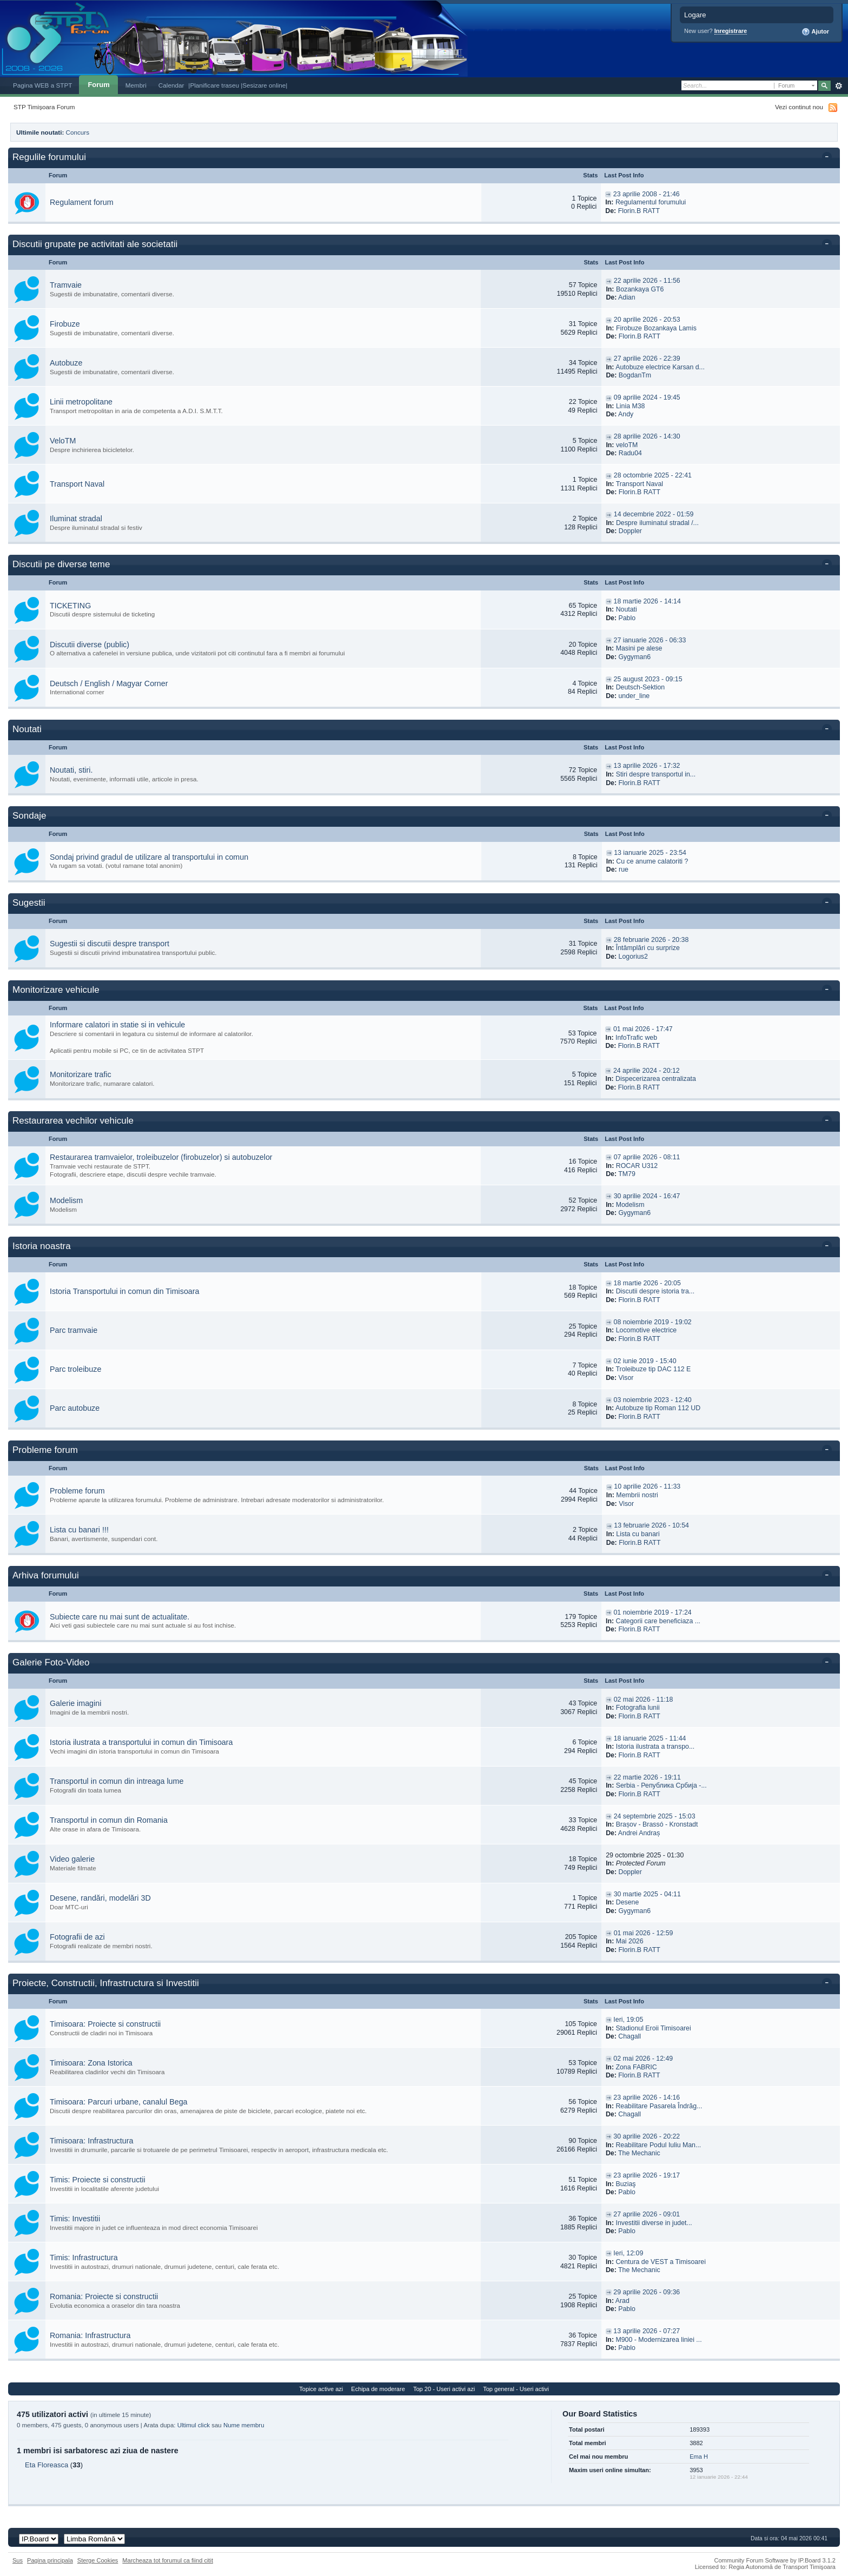  What do you see at coordinates (119, 2101) in the screenshot?
I see `Timisoara: Parcuri urbane, canalul Bega` at bounding box center [119, 2101].